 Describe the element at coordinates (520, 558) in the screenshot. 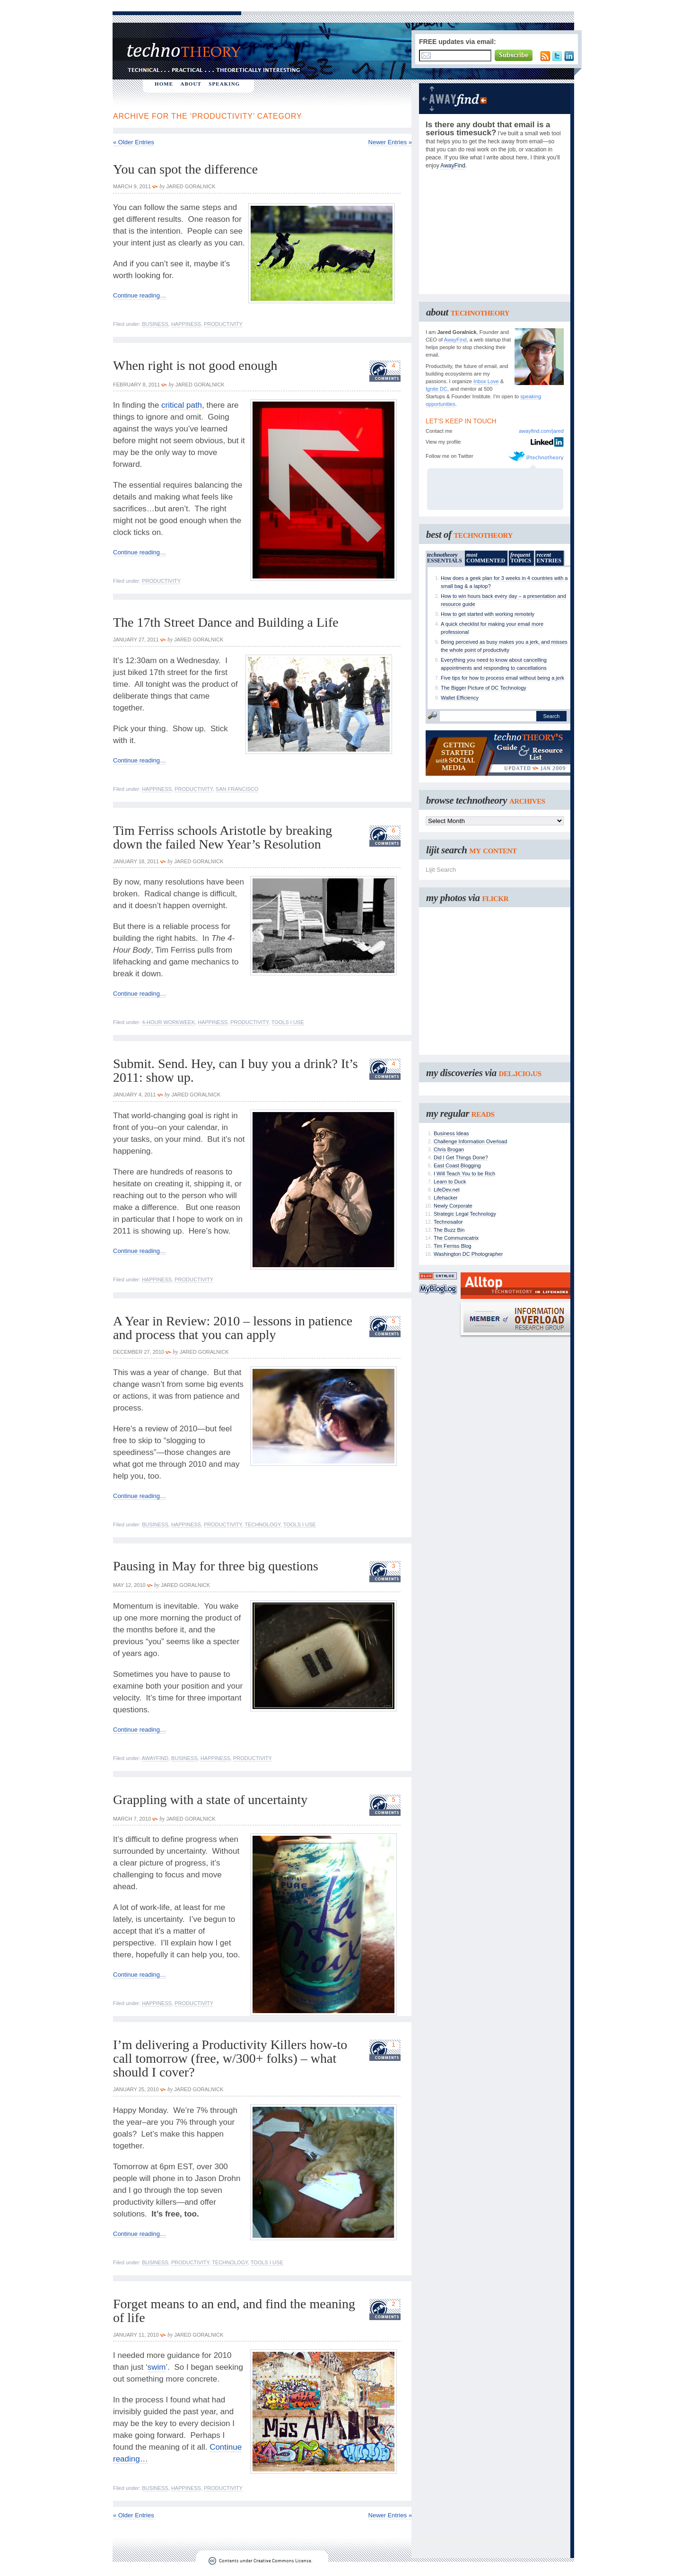

I see `TOPICS` at that location.